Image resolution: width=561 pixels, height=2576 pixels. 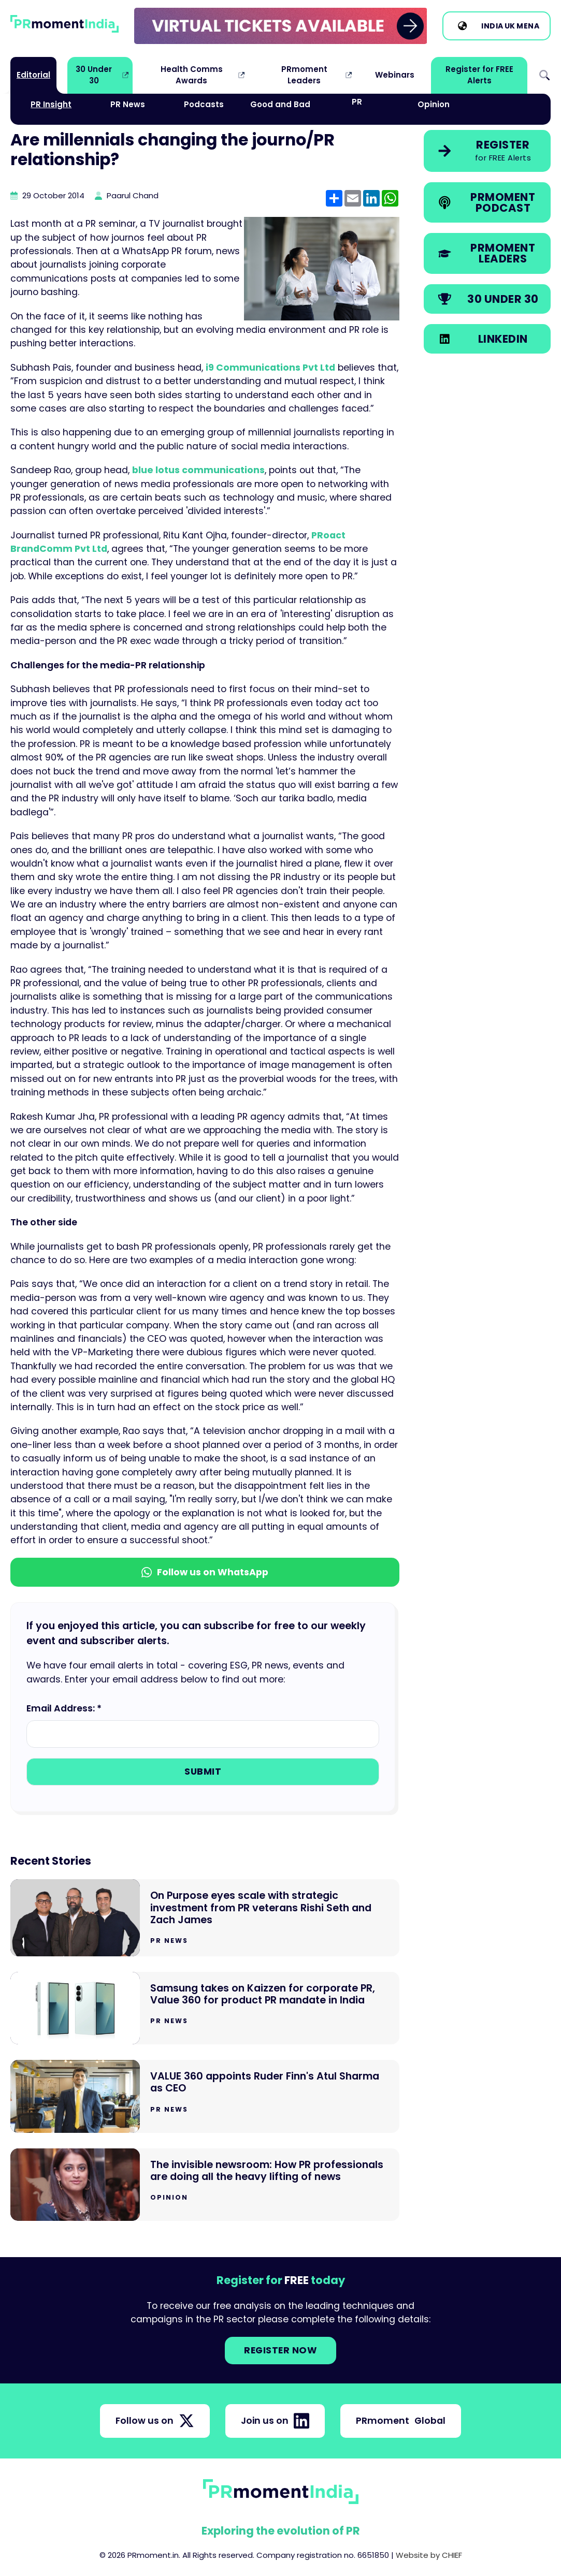 What do you see at coordinates (400, 2420) in the screenshot?
I see `PRmoment` at bounding box center [400, 2420].